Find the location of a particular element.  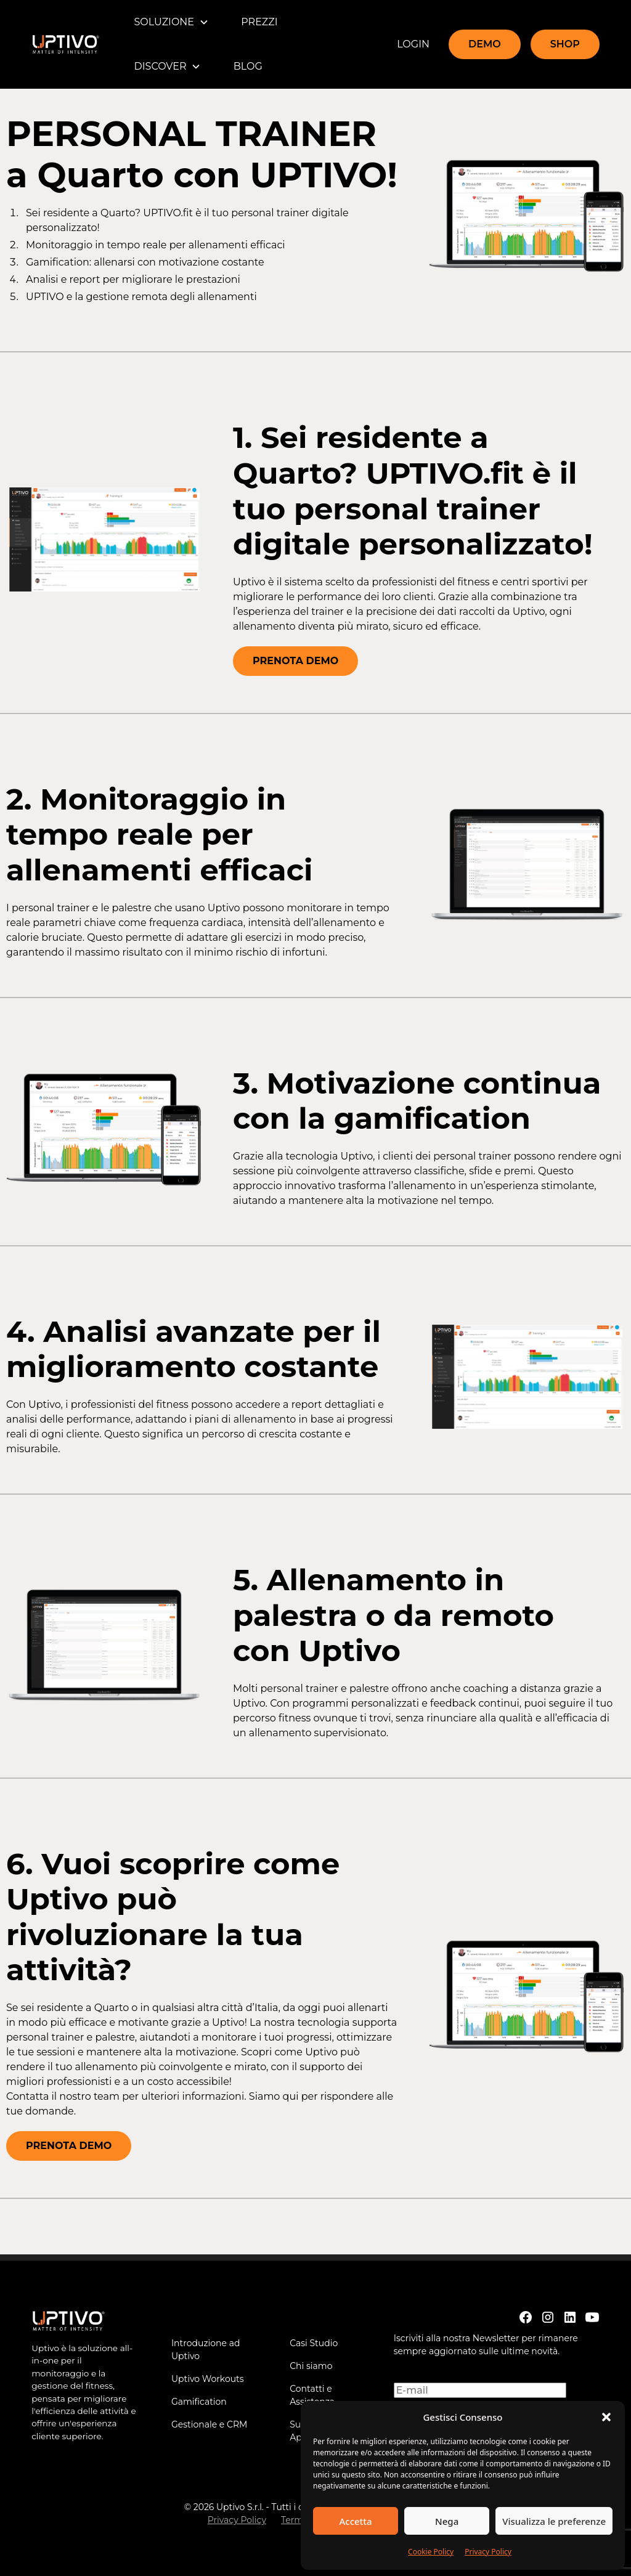

Cookie Policy is located at coordinates (431, 2551).